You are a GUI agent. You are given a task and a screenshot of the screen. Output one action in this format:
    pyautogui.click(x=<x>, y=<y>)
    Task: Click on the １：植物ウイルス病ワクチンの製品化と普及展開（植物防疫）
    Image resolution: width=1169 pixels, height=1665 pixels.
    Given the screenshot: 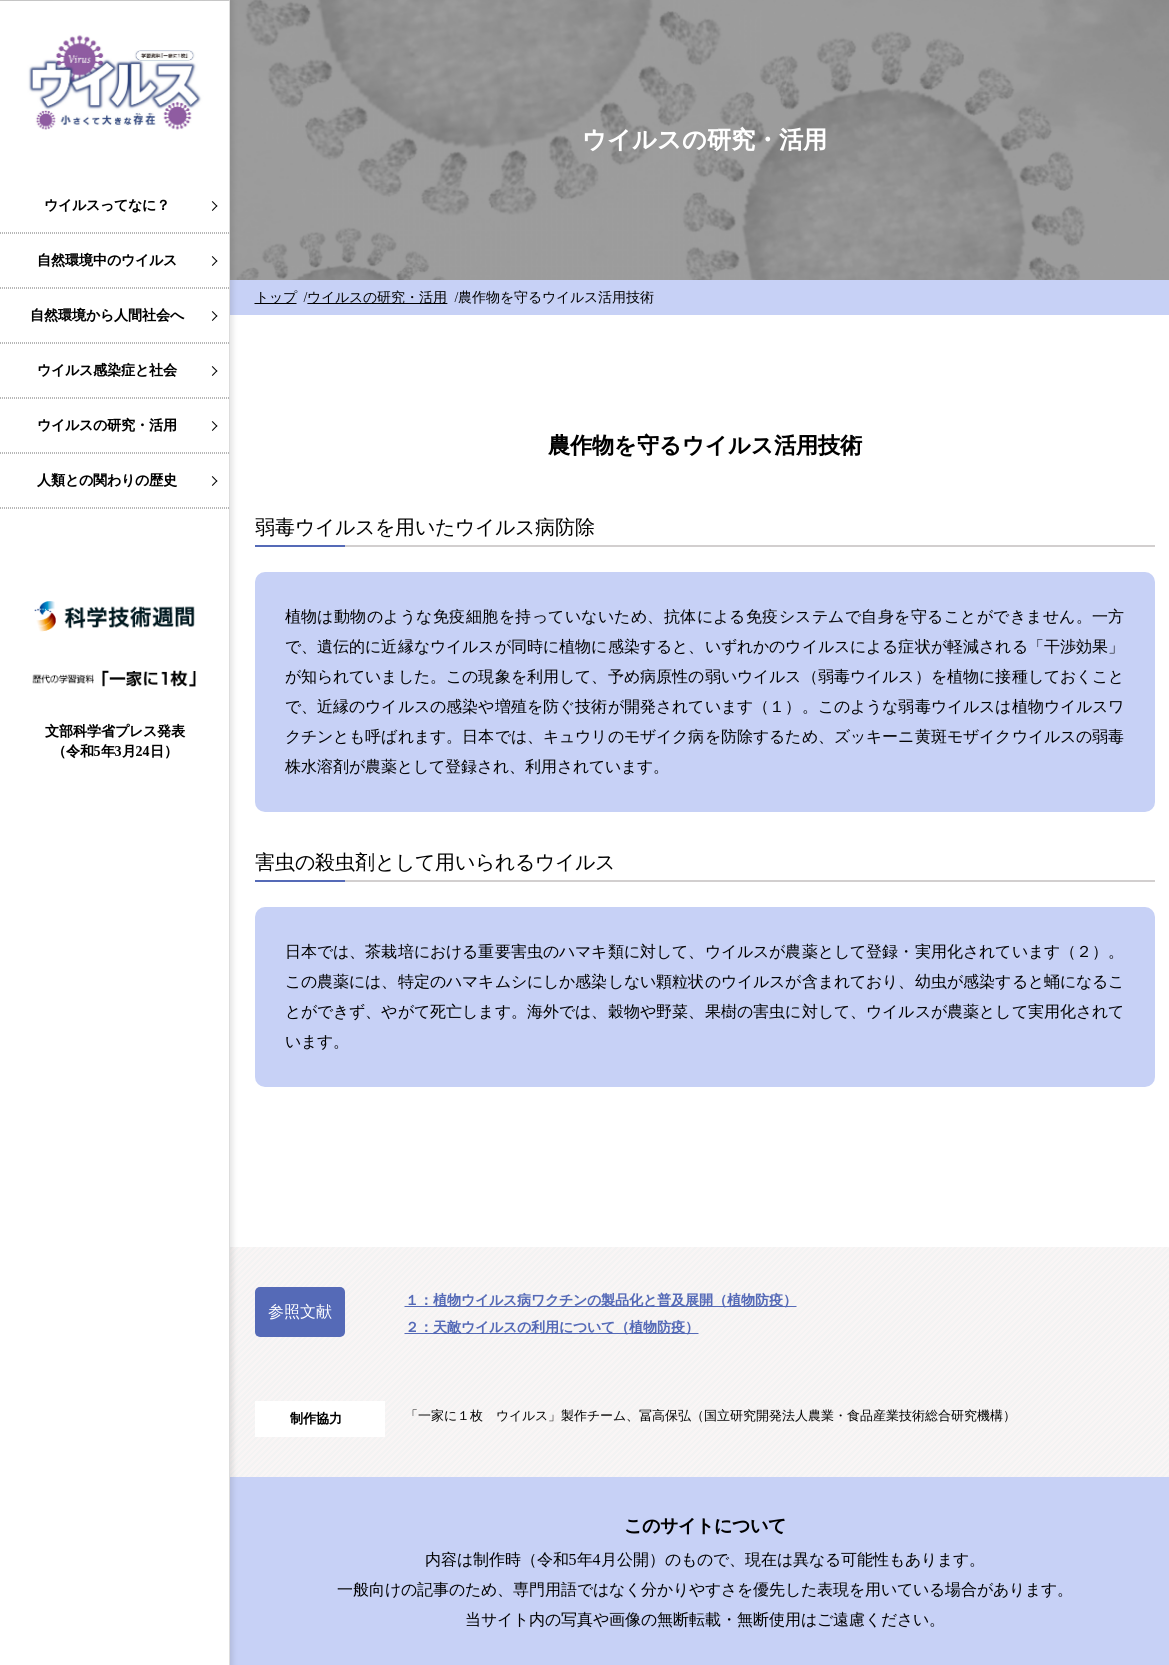 What is the action you would take?
    pyautogui.click(x=601, y=1300)
    